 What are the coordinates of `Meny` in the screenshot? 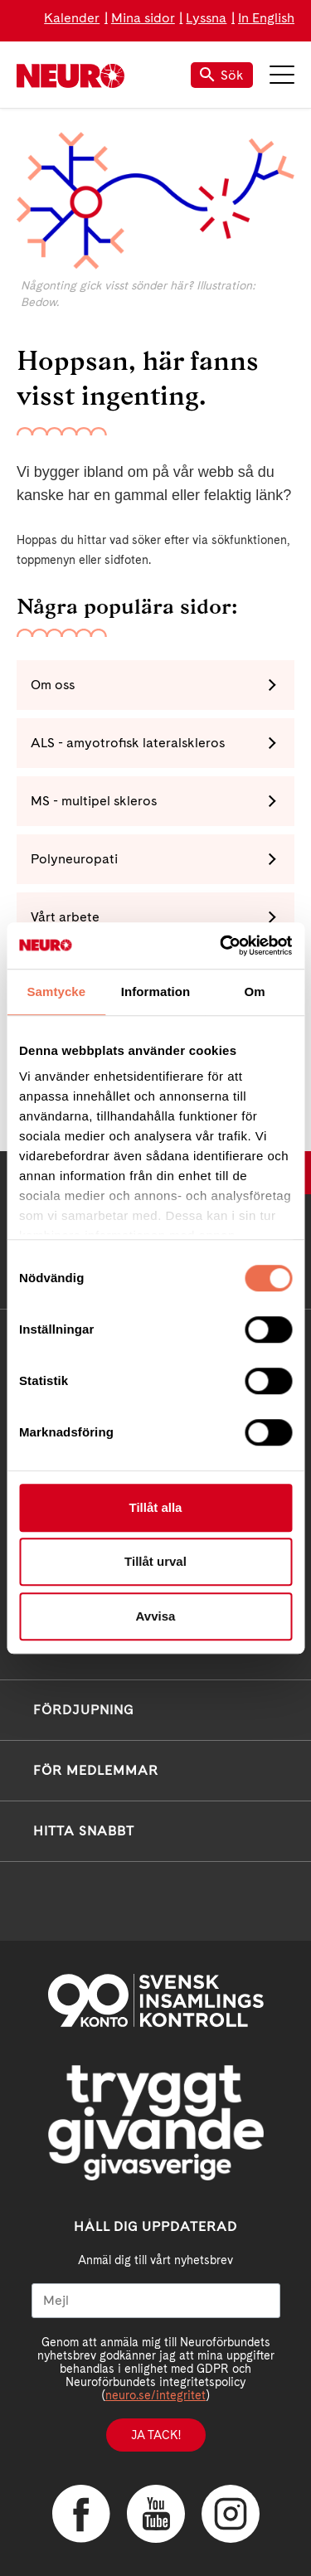 It's located at (282, 74).